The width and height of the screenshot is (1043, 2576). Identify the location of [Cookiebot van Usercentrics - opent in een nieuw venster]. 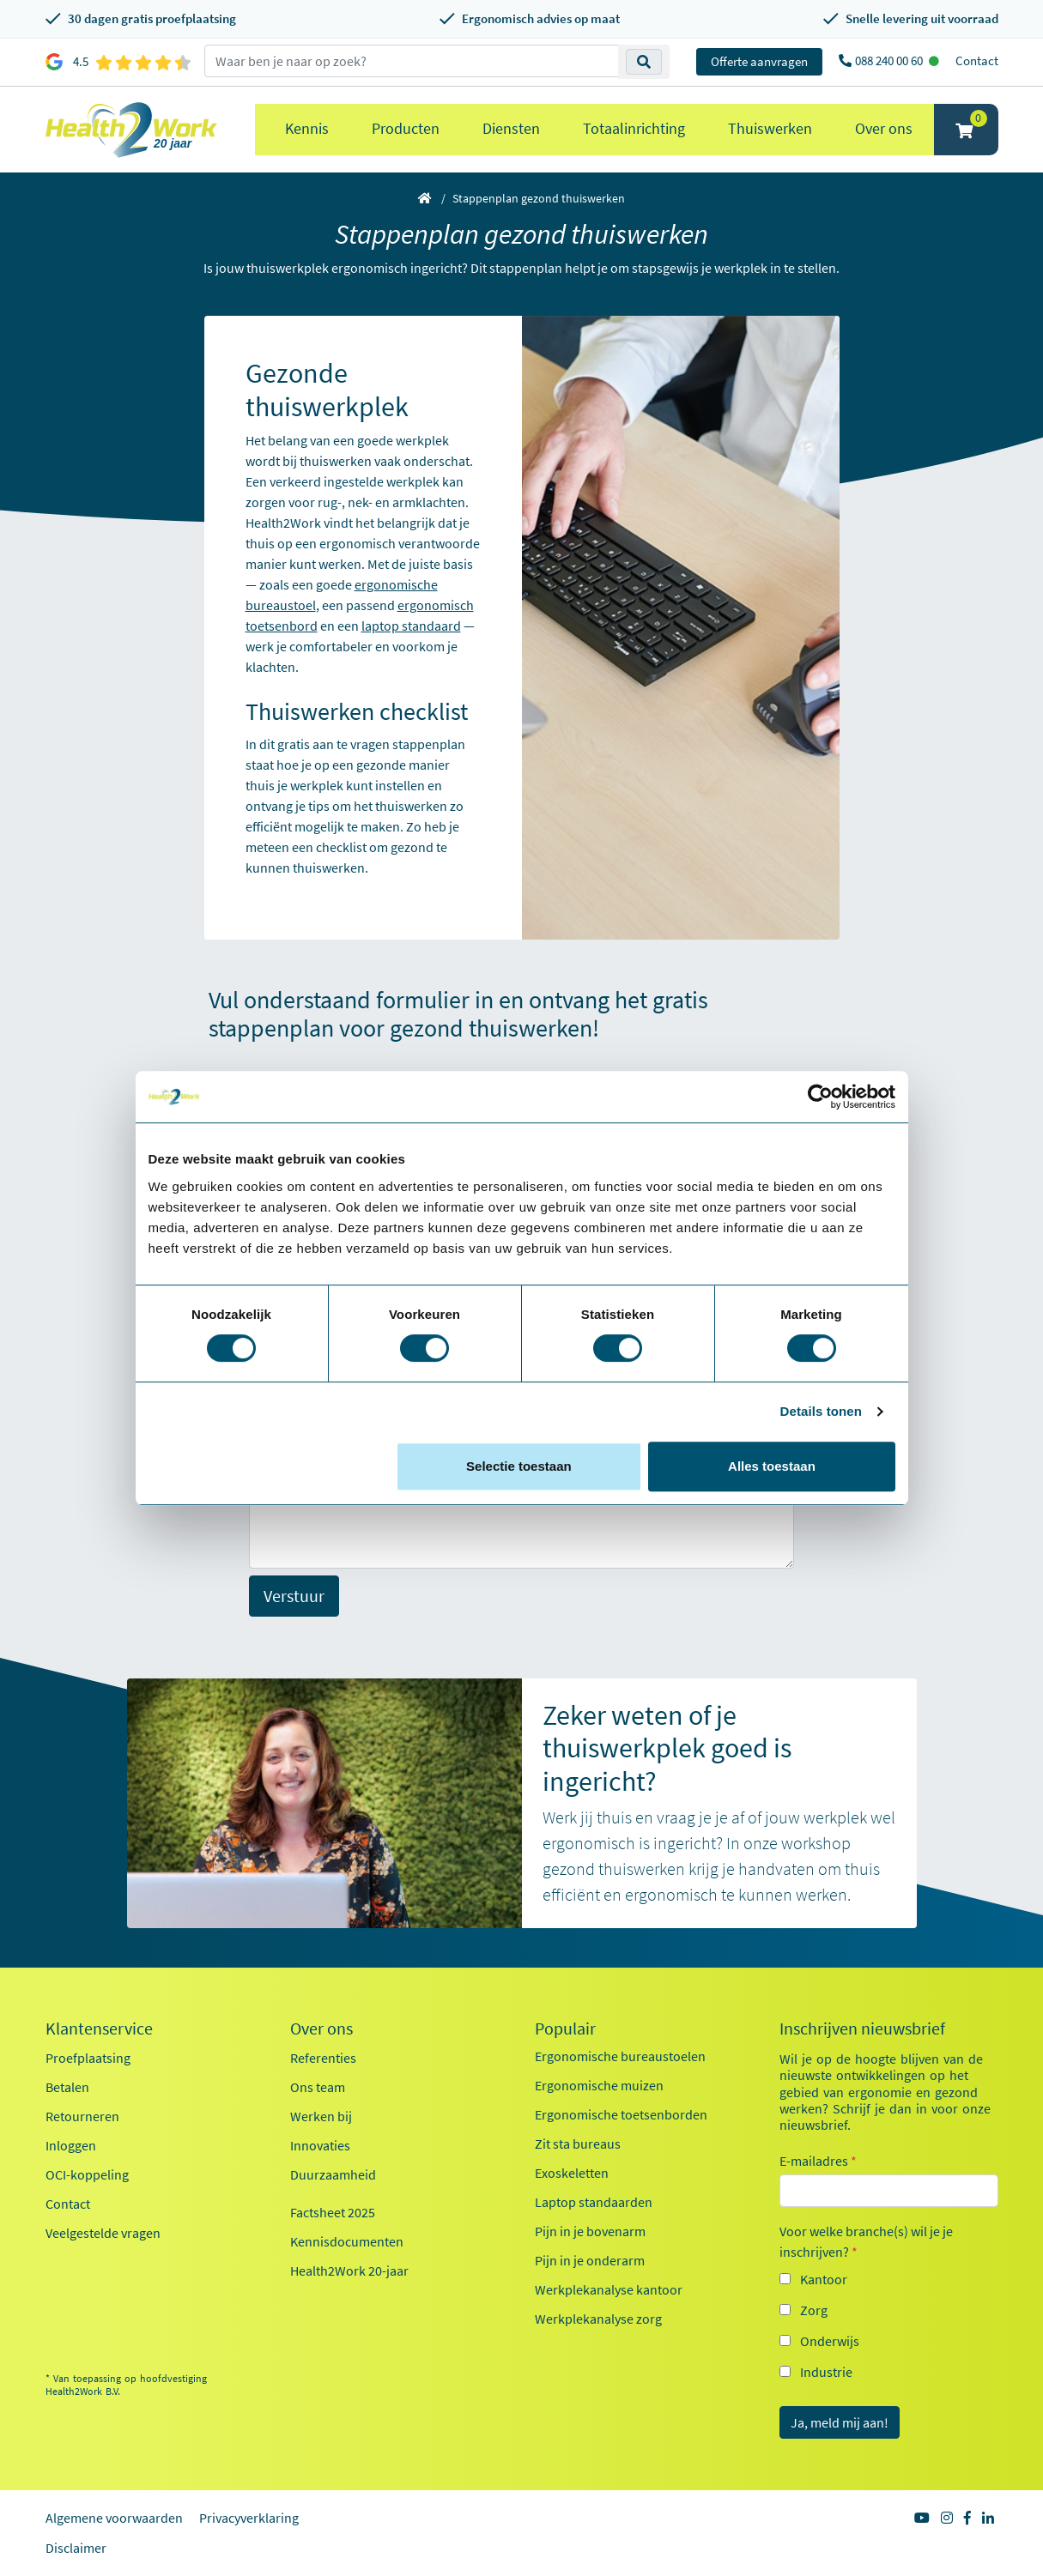
(820, 1097).